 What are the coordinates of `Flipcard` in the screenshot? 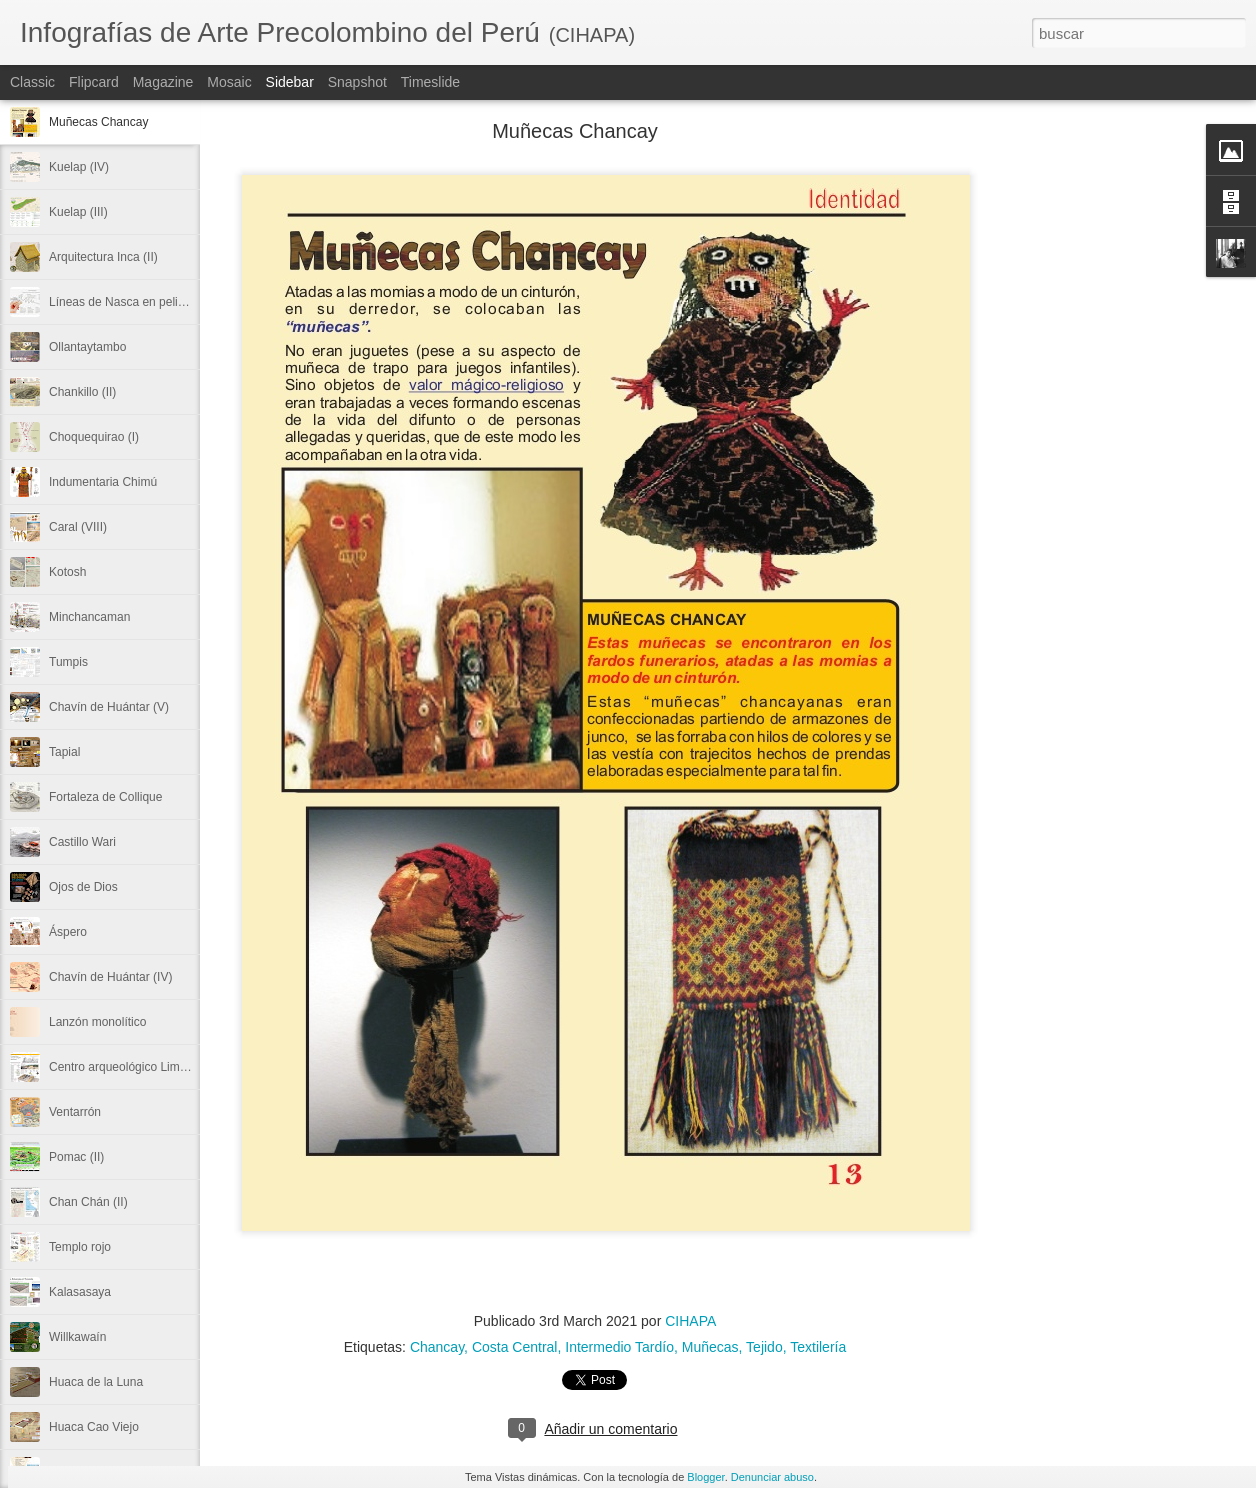 It's located at (94, 82).